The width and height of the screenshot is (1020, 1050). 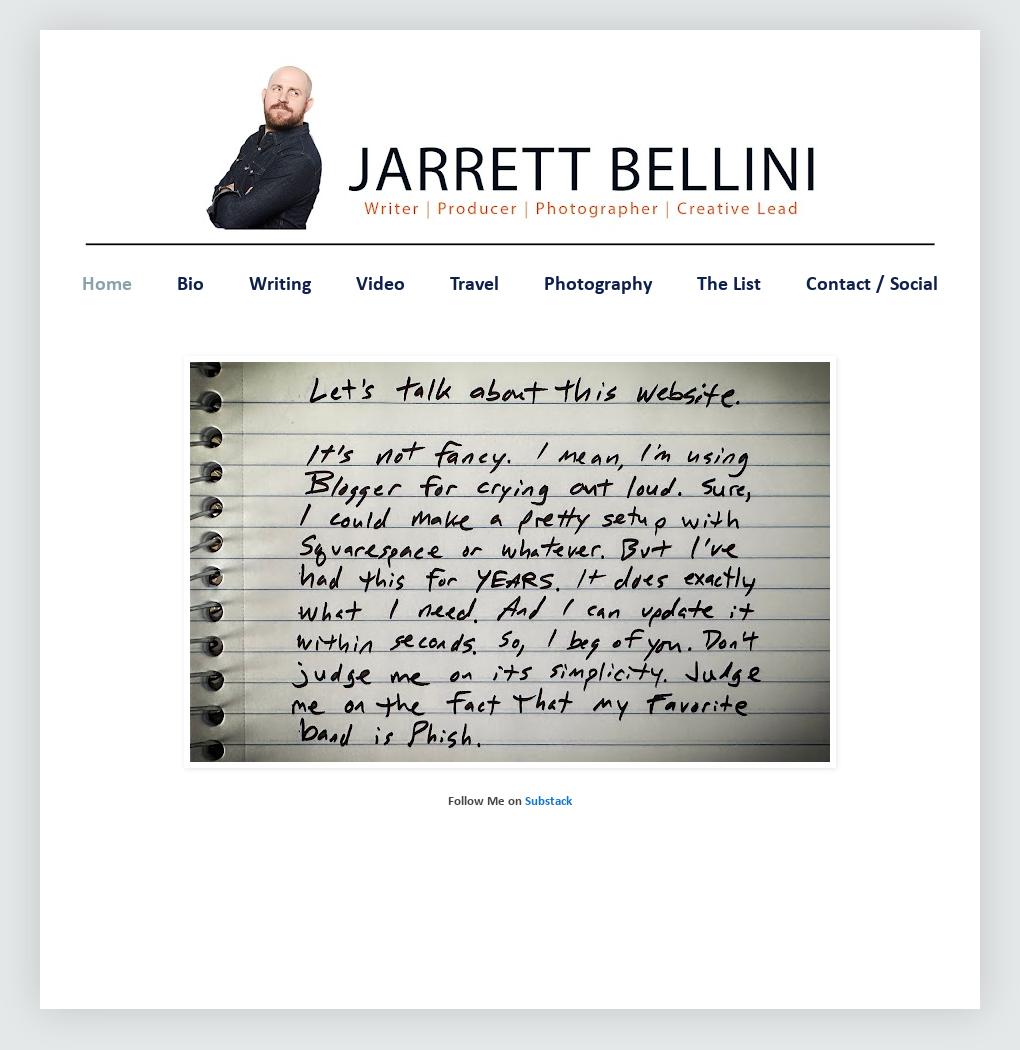 I want to click on Substack, so click(x=548, y=801).